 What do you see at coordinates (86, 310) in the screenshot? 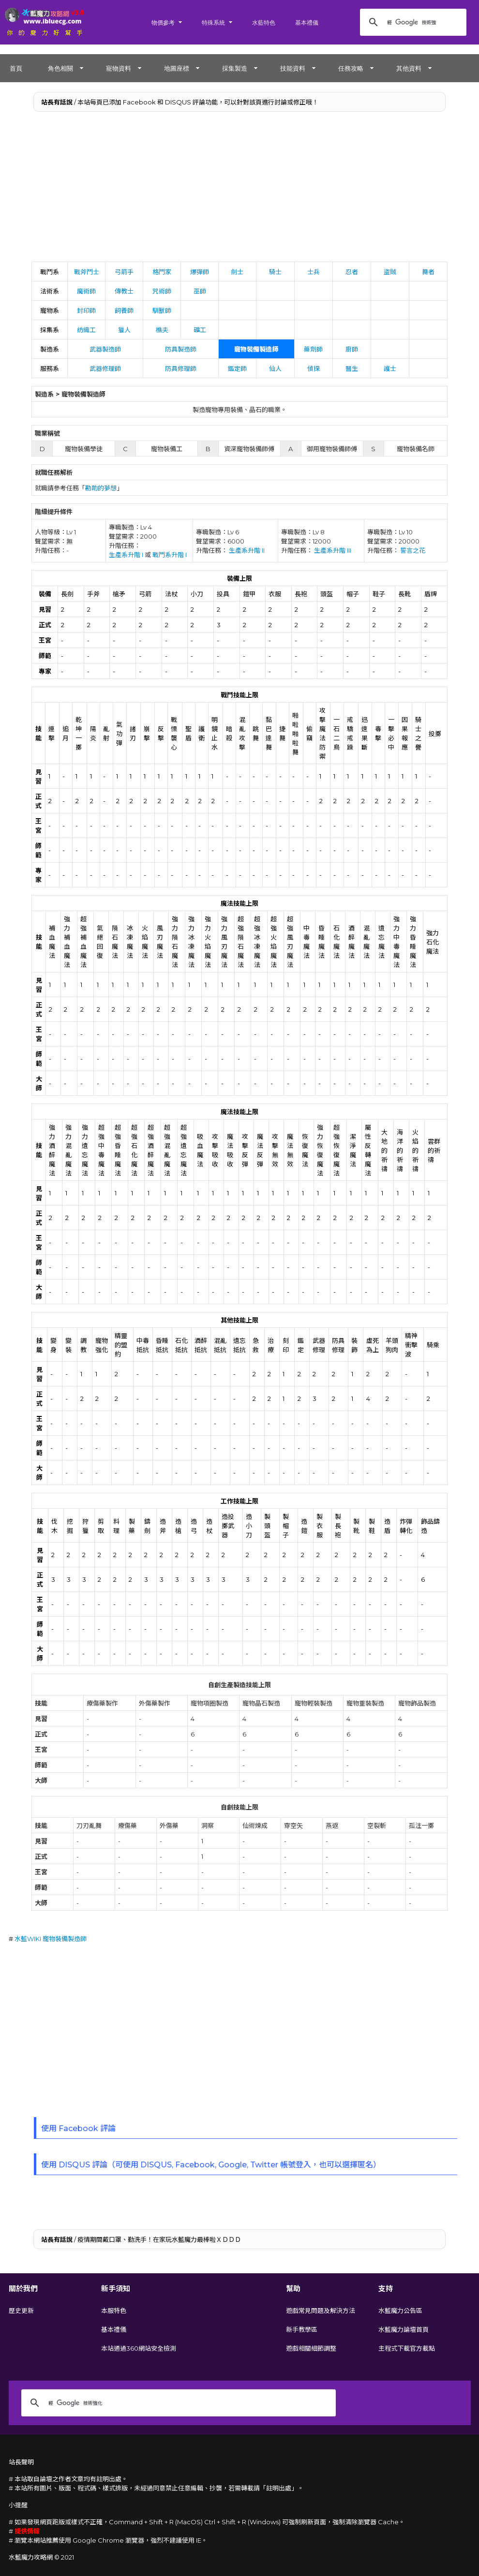
I see `封印師` at bounding box center [86, 310].